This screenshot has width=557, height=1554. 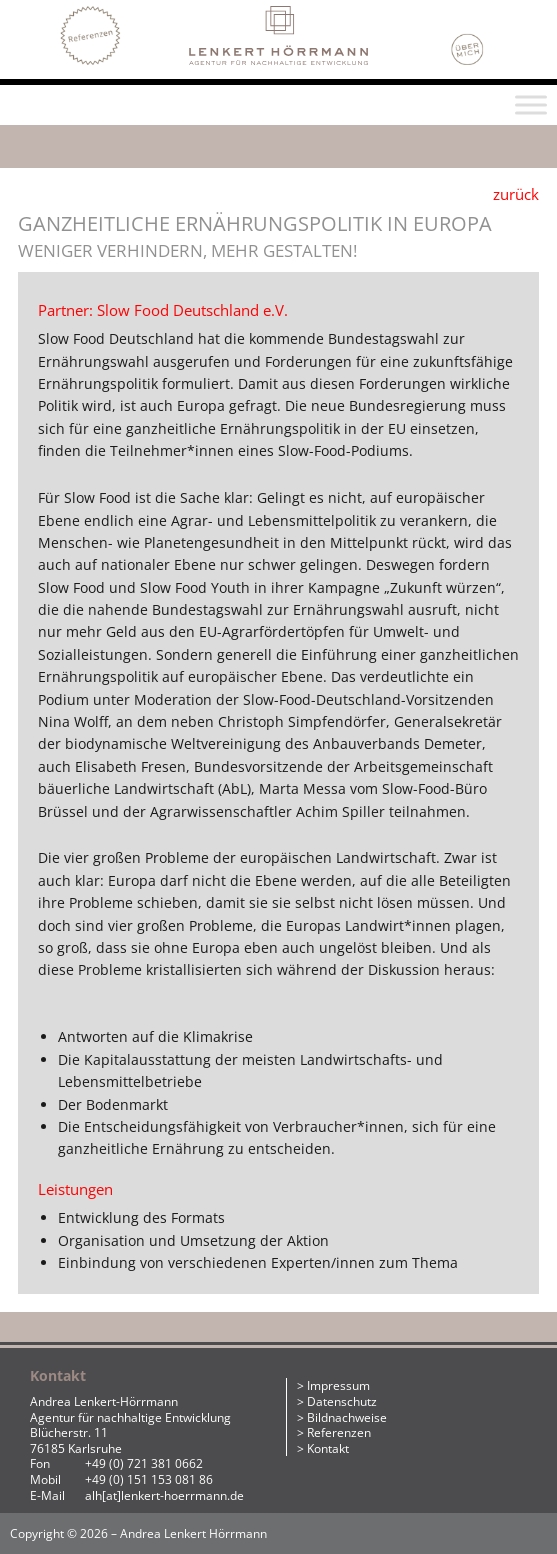 I want to click on Impressum, so click(x=338, y=1385).